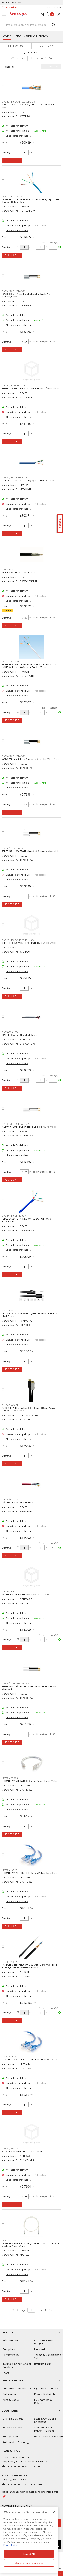 This screenshot has width=63, height=2576. What do you see at coordinates (39, 2349) in the screenshot?
I see `Linecard` at bounding box center [39, 2349].